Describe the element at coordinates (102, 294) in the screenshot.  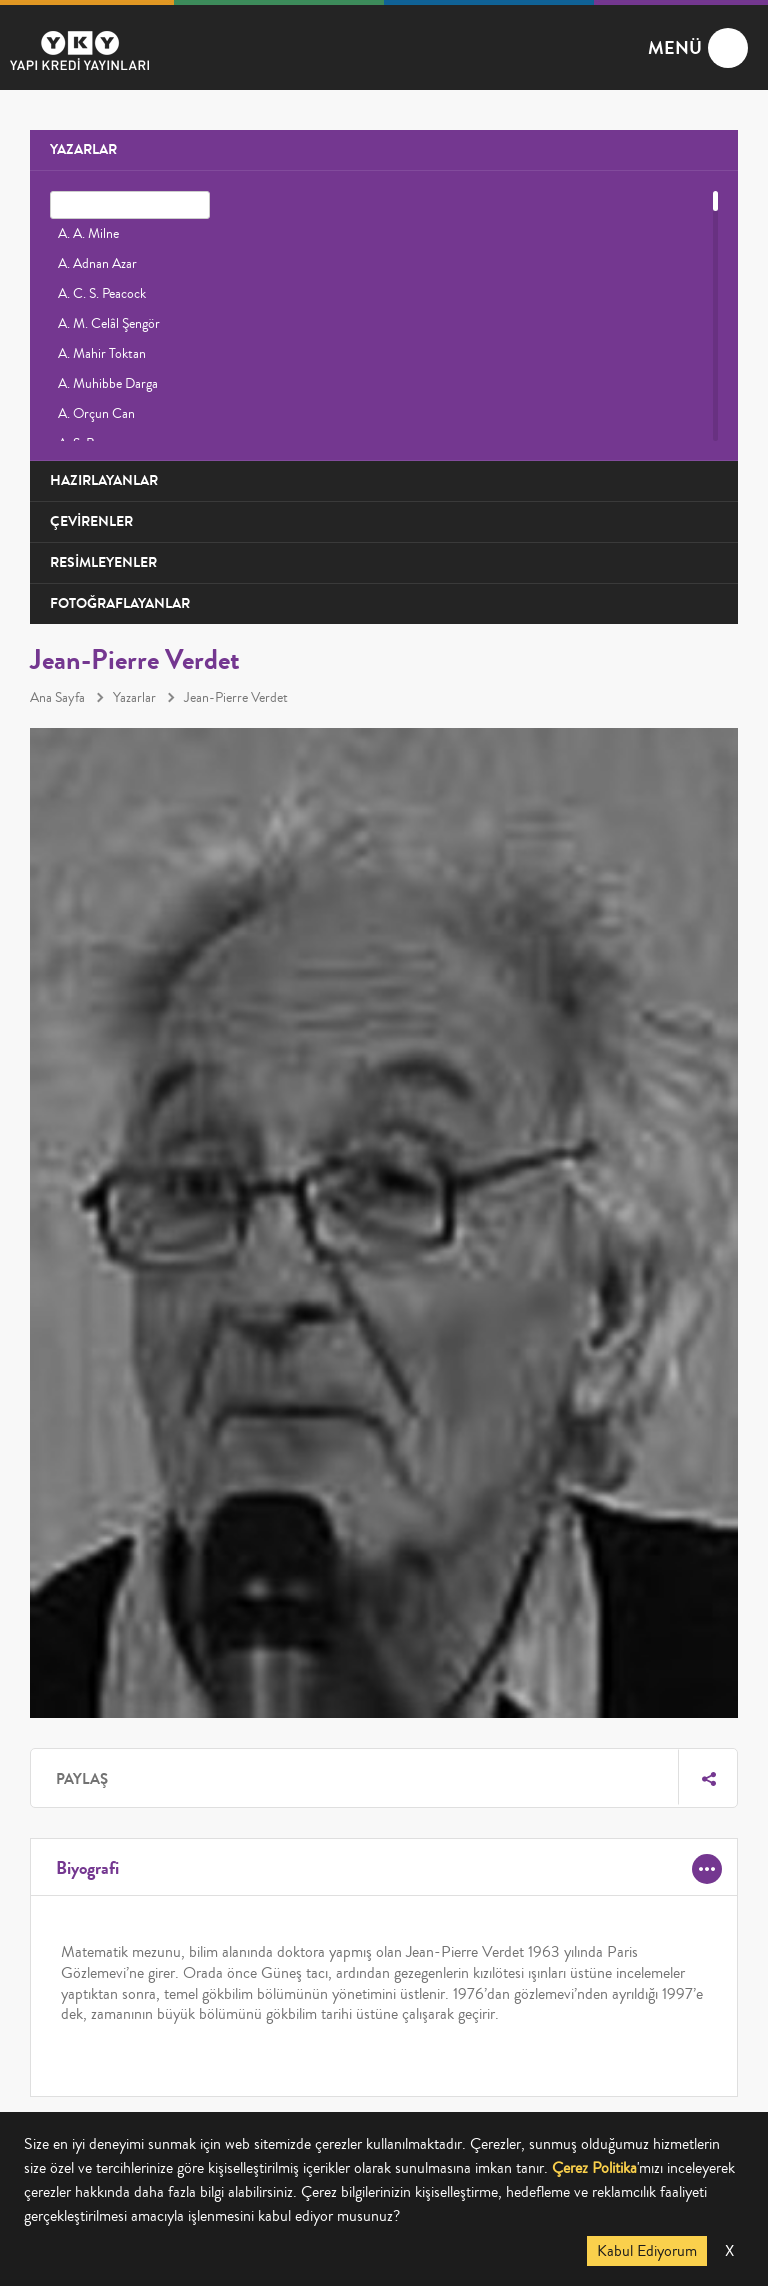
I see `A. C. S. Peacock` at that location.